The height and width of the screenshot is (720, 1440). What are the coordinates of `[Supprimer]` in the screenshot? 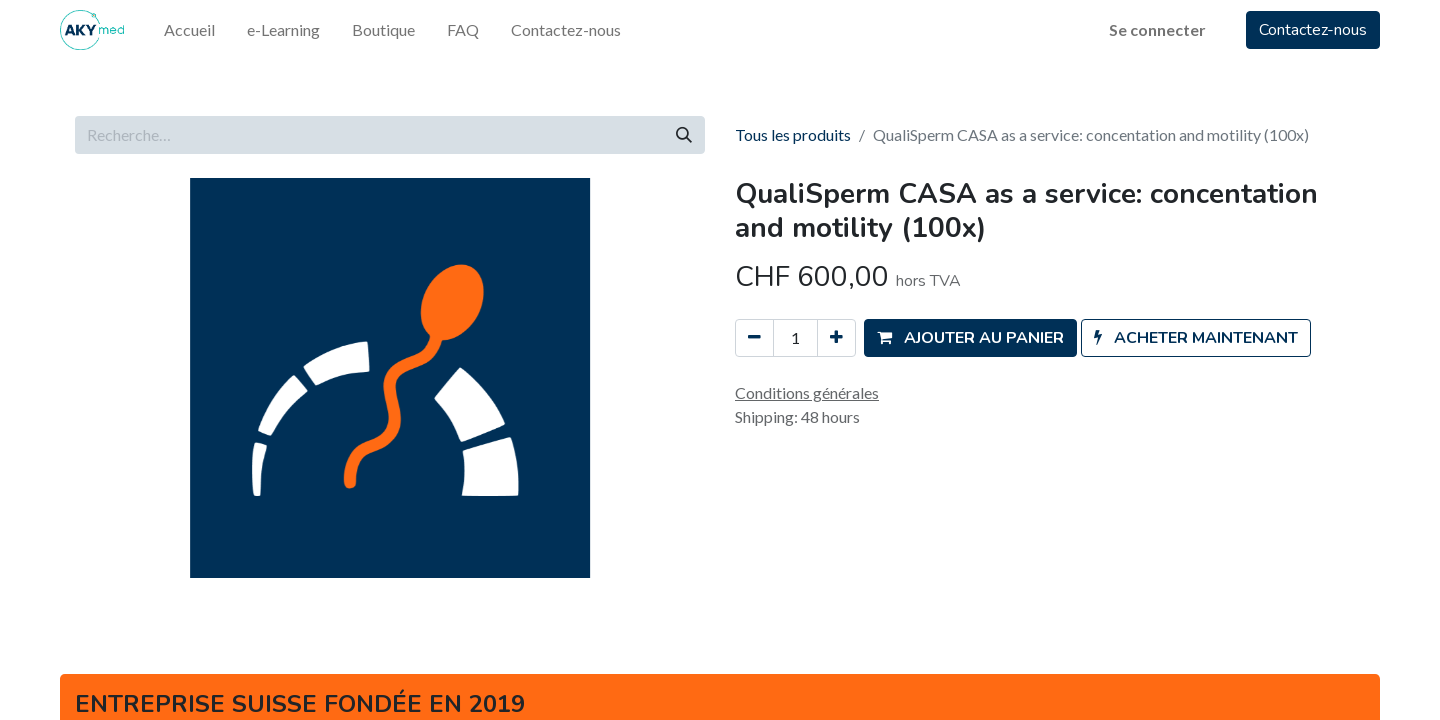 It's located at (754, 338).